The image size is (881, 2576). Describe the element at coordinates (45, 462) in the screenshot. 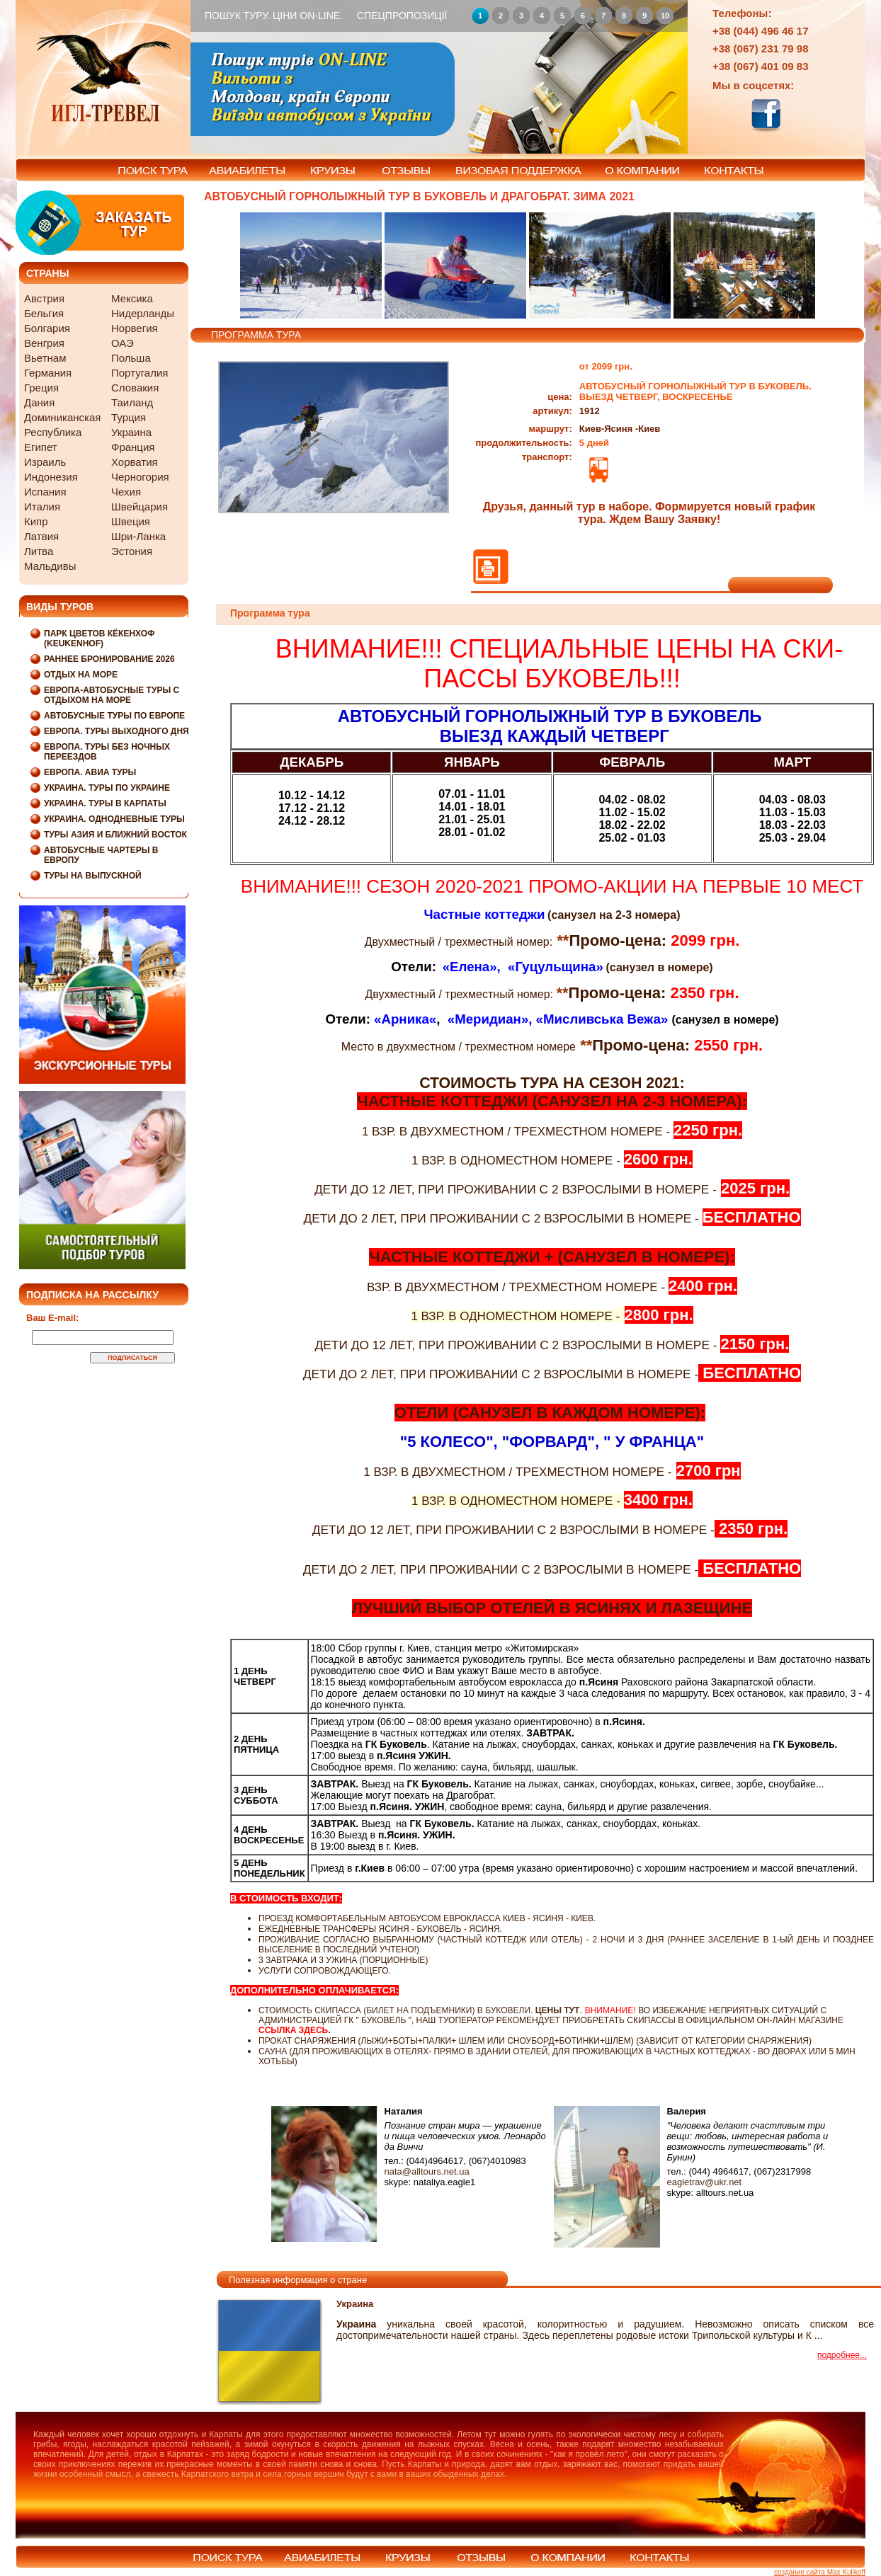

I see `Израиль` at that location.